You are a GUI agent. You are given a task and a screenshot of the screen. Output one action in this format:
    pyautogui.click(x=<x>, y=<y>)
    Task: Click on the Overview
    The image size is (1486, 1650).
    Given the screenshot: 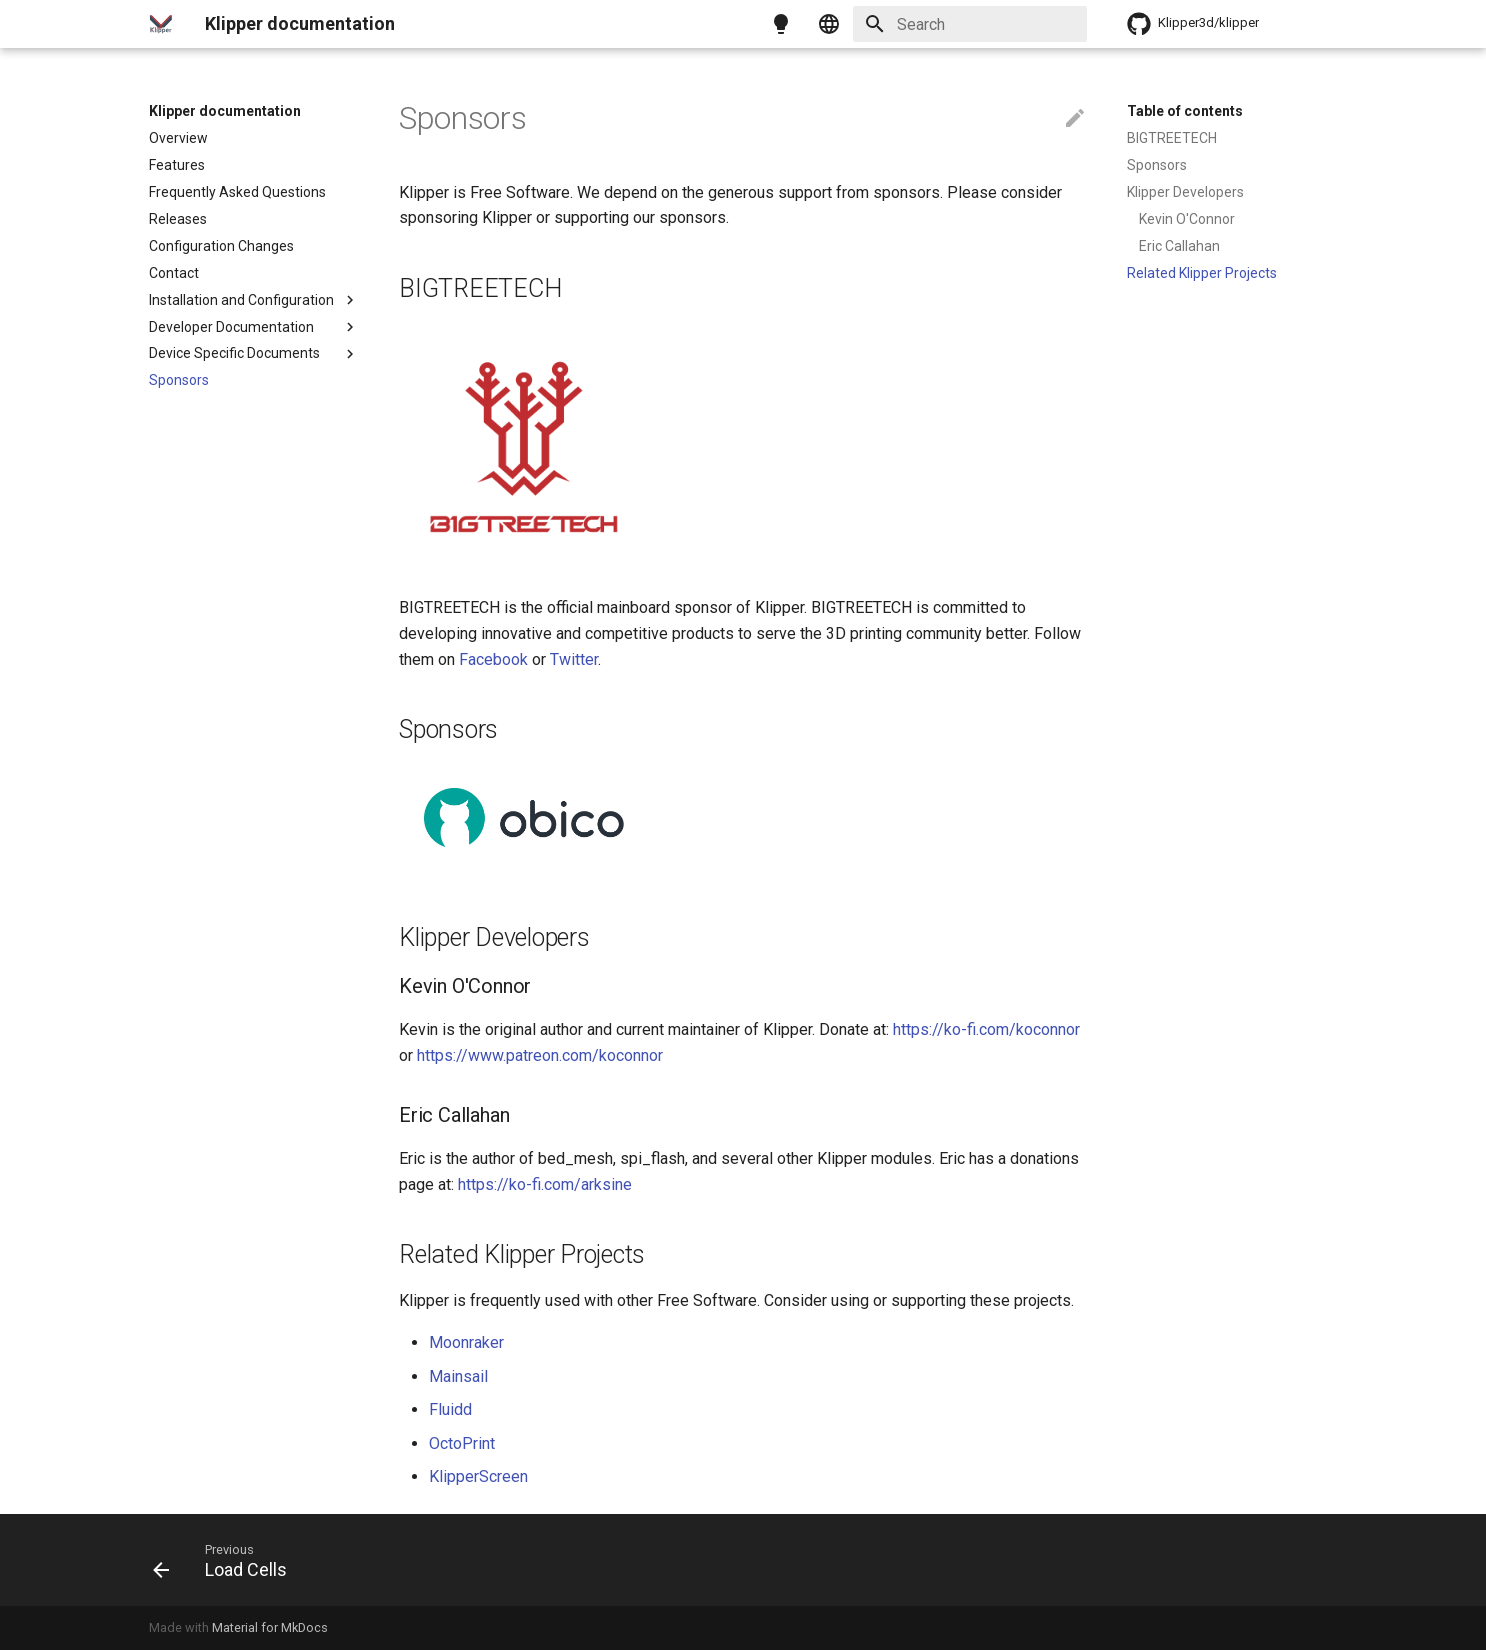 What is the action you would take?
    pyautogui.click(x=178, y=138)
    